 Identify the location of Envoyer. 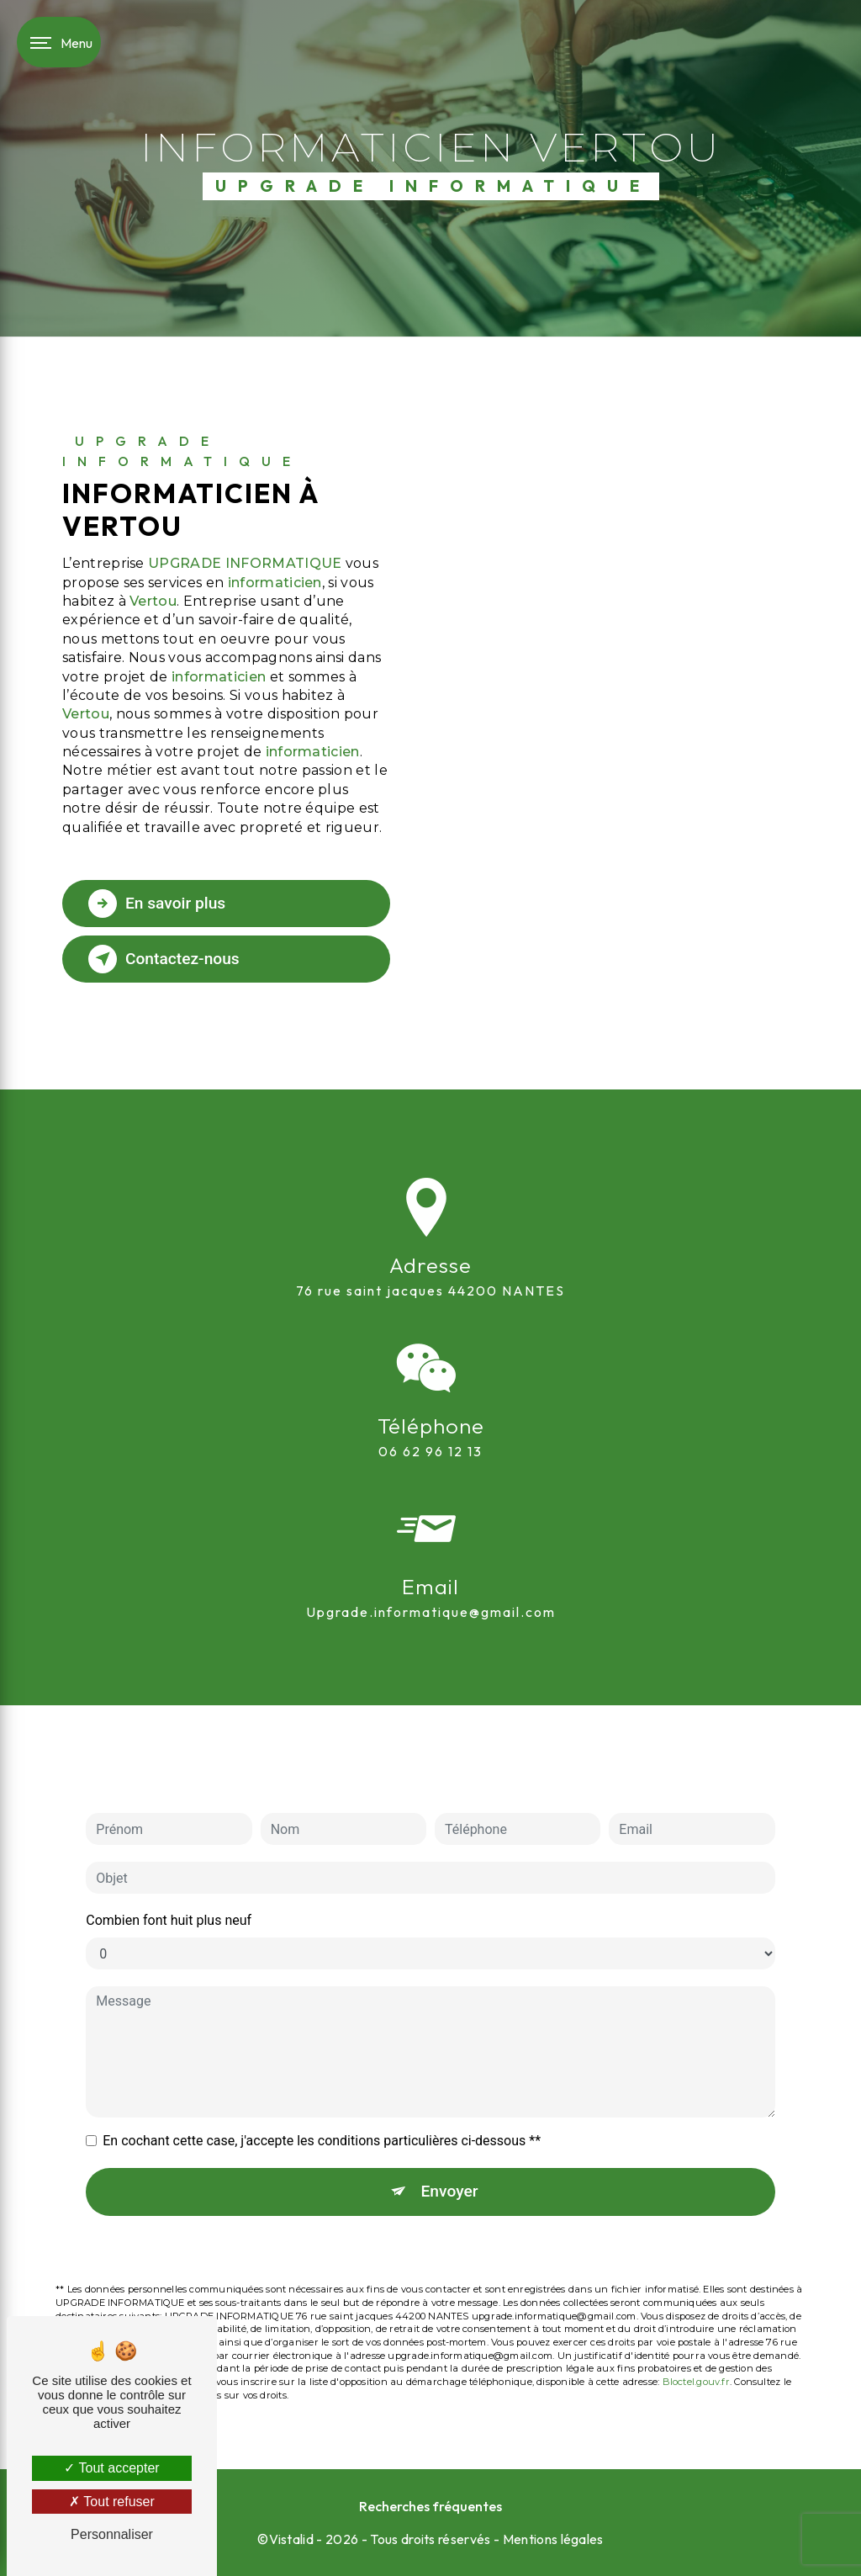
(449, 2144).